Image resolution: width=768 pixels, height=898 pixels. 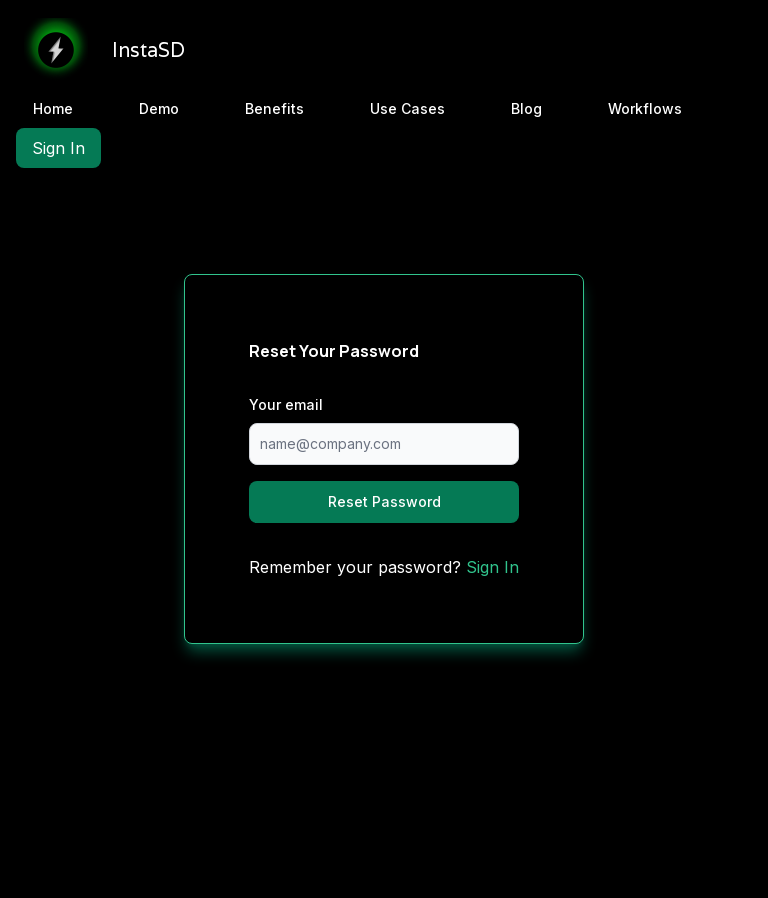 I want to click on Your email, so click(x=286, y=404).